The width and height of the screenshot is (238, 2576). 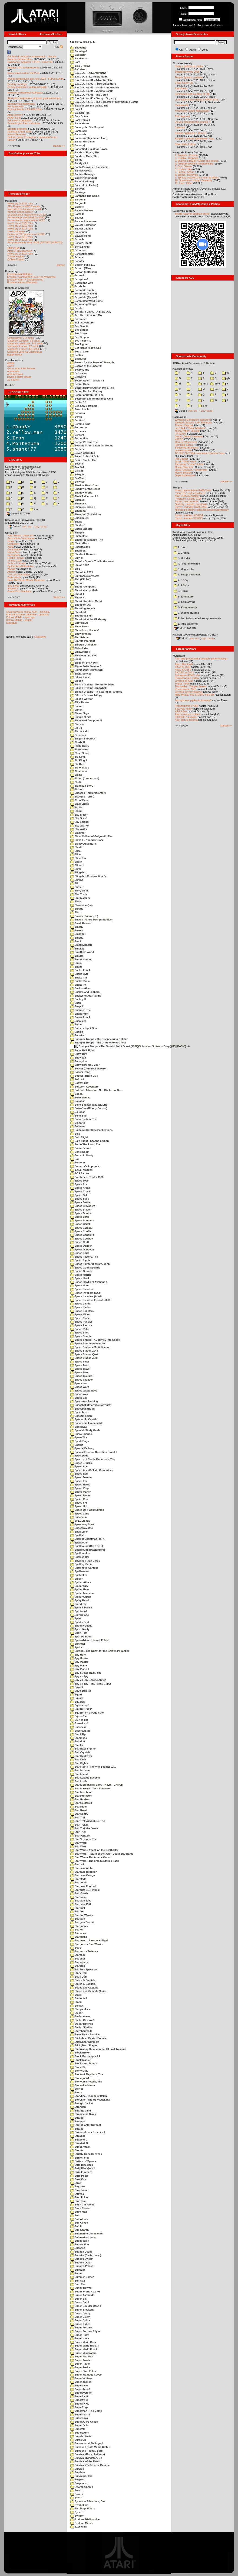 I want to click on Storyline - The Ugly Duckling, so click(x=90, y=2099).